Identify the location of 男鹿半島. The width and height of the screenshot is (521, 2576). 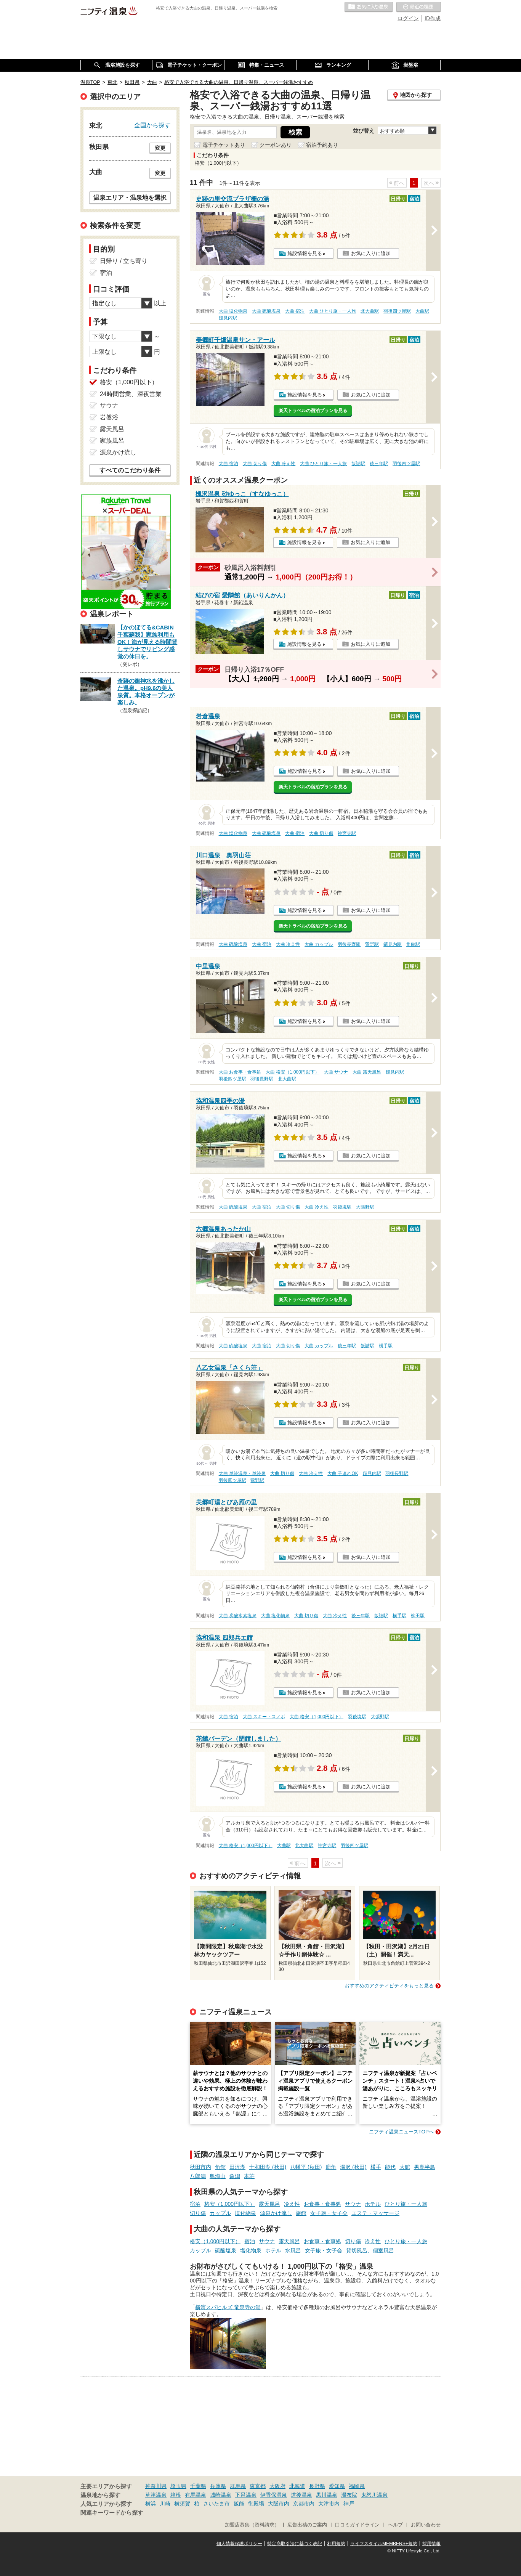
(424, 2167).